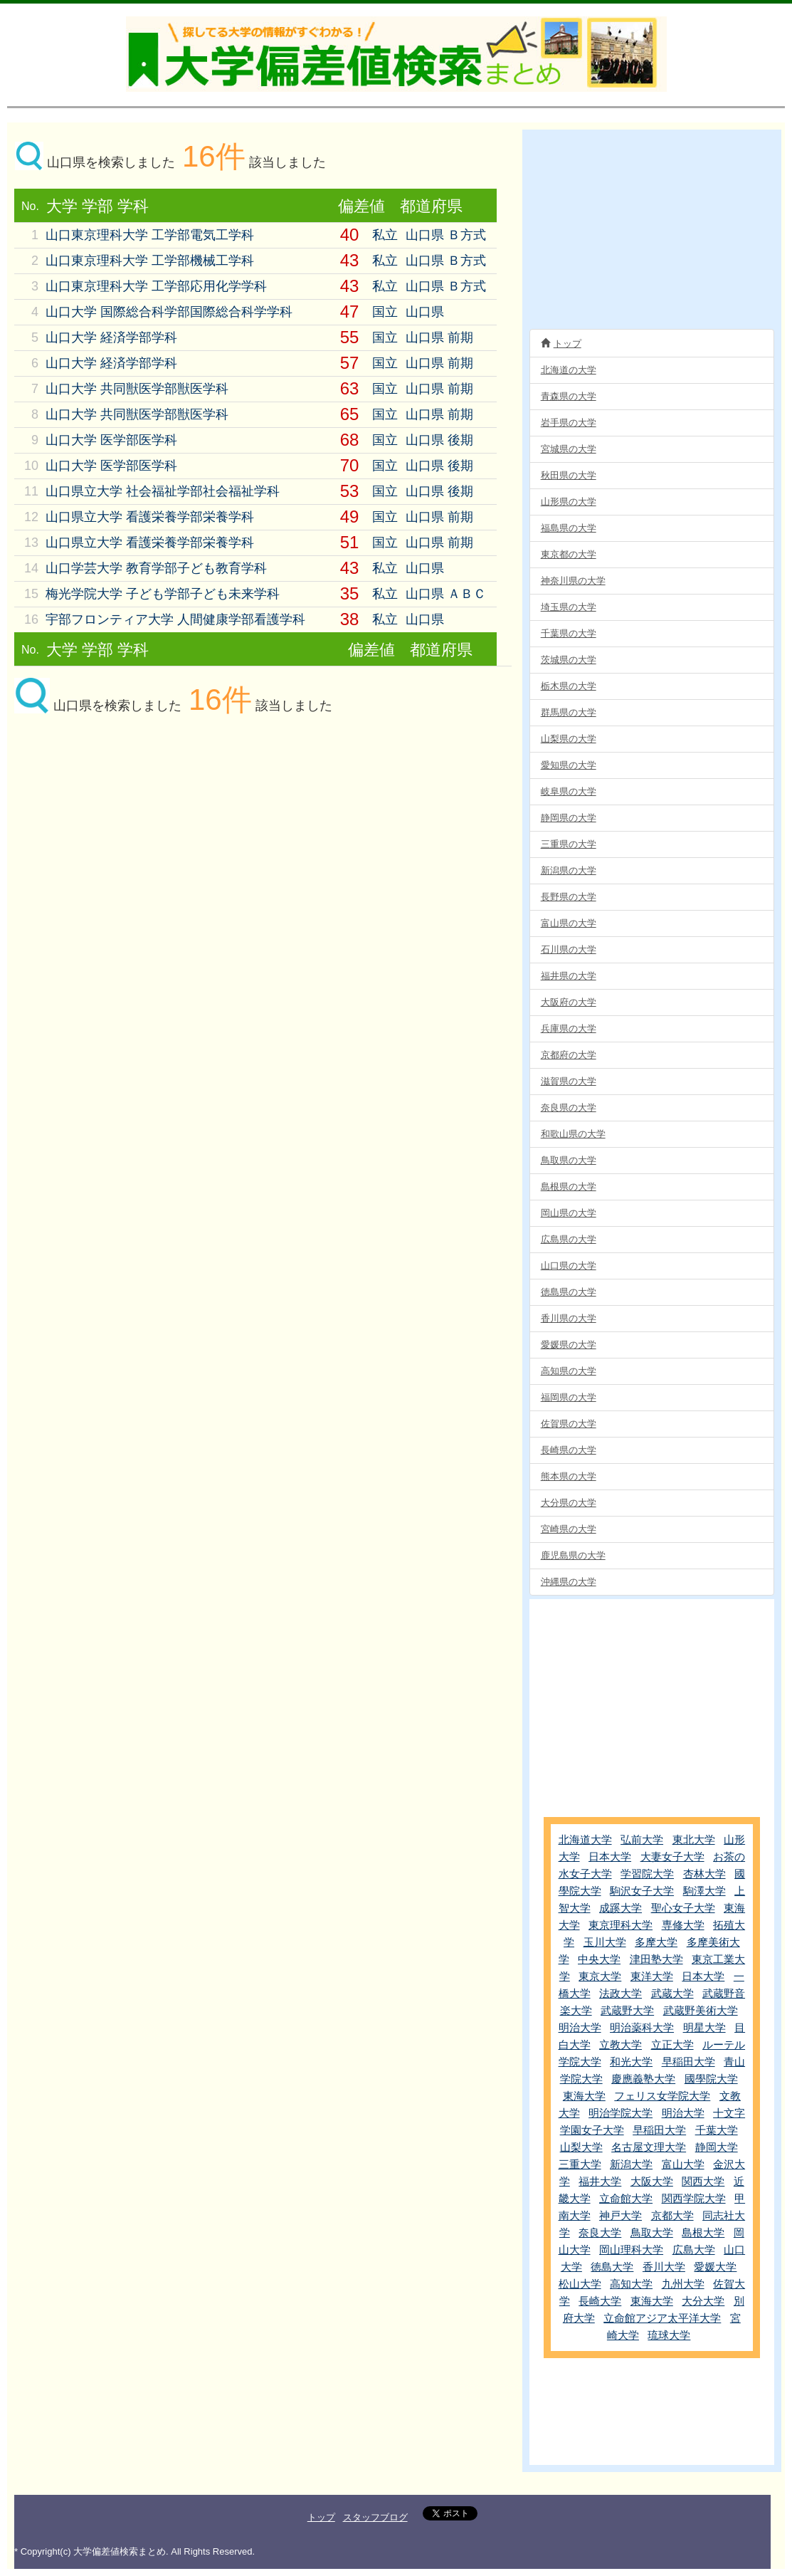  I want to click on 武蔵大学, so click(672, 1993).